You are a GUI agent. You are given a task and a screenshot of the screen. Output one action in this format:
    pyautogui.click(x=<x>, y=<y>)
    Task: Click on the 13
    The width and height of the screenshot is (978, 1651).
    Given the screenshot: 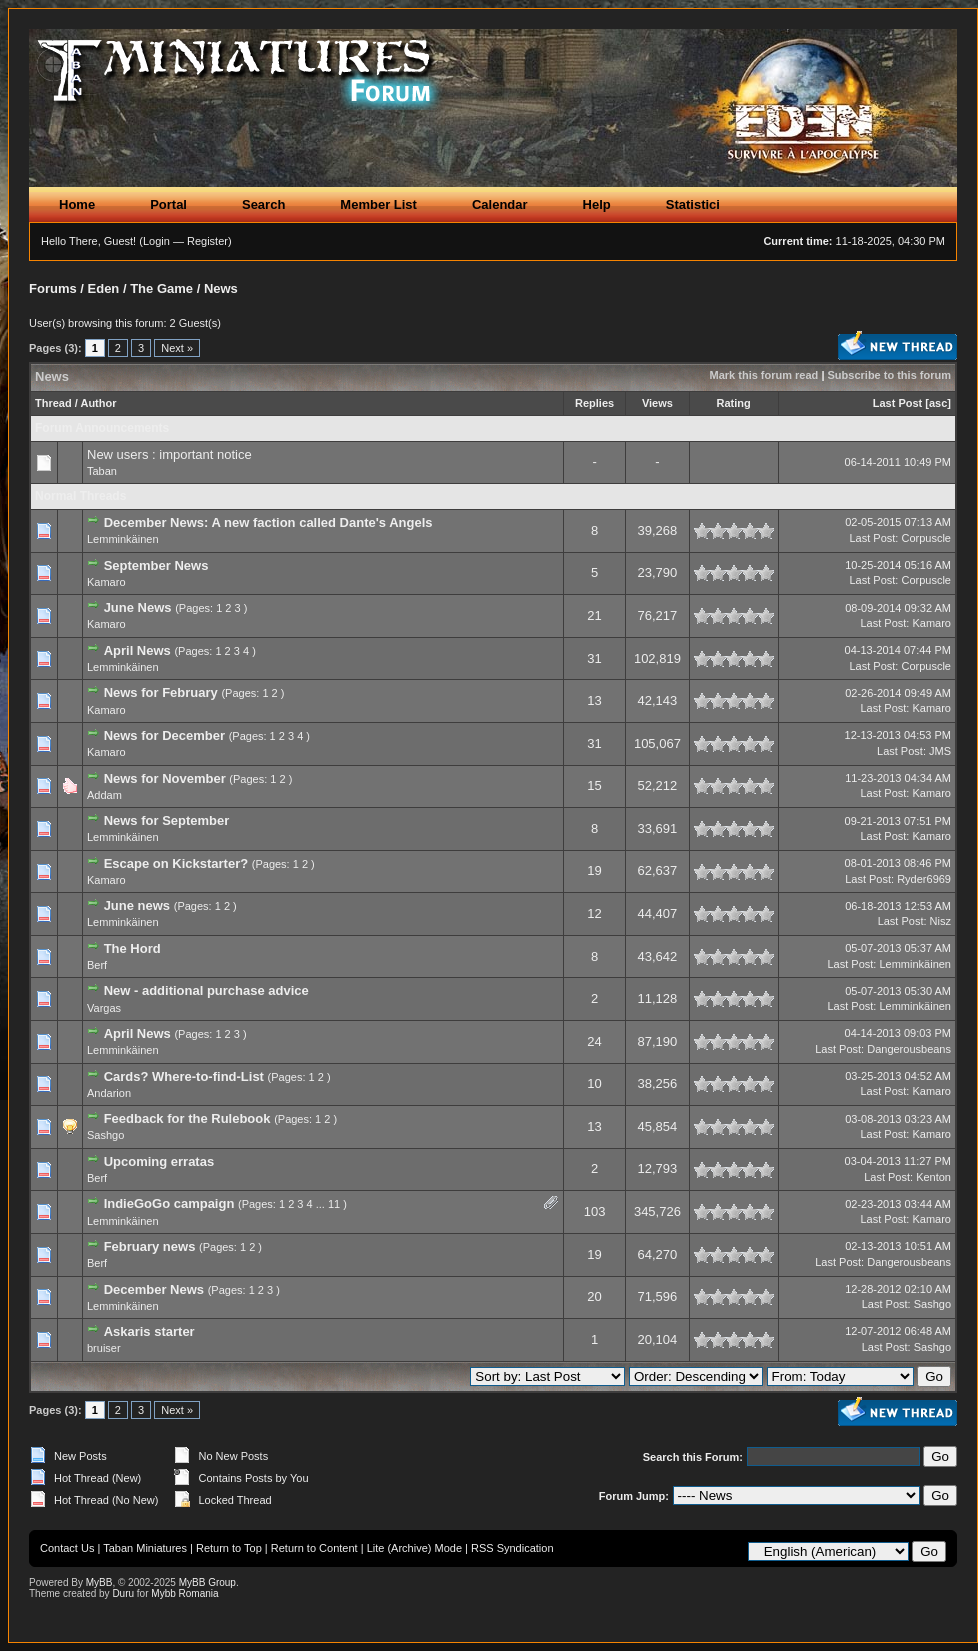 What is the action you would take?
    pyautogui.click(x=594, y=700)
    